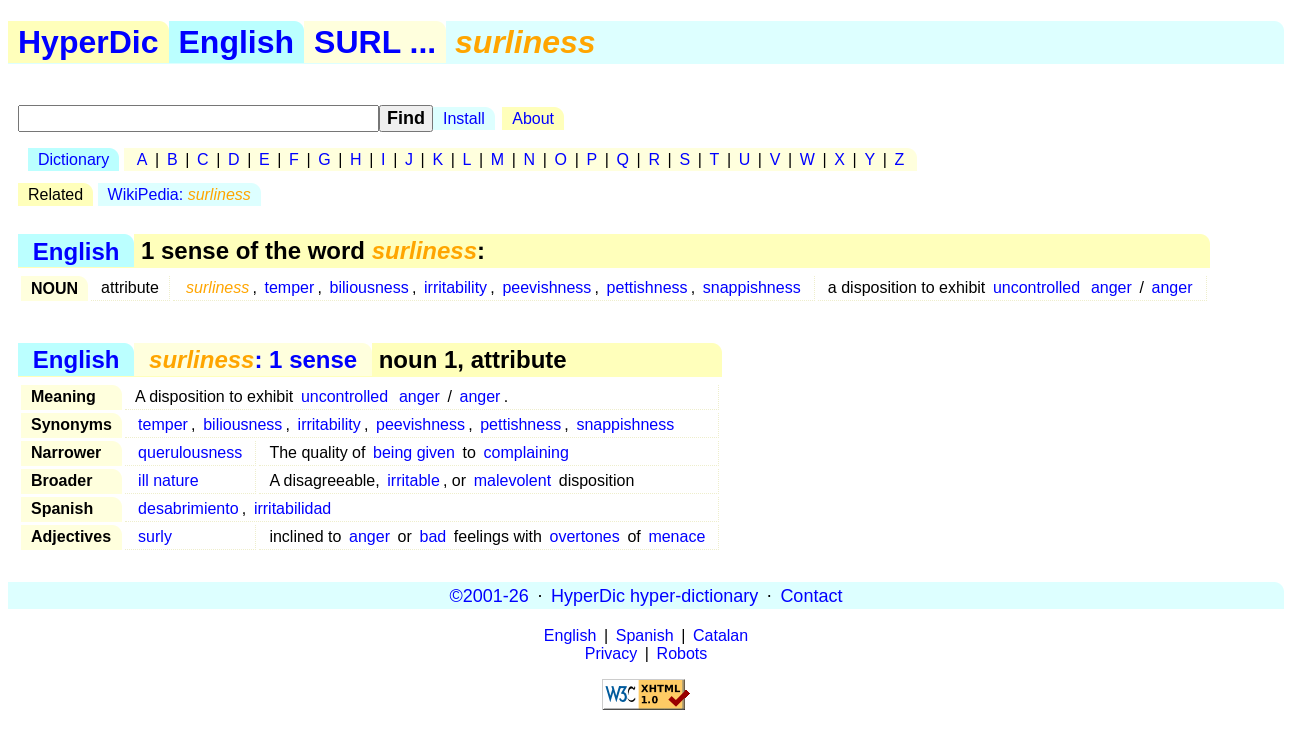 The image size is (1292, 730). What do you see at coordinates (237, 42) in the screenshot?
I see `English` at bounding box center [237, 42].